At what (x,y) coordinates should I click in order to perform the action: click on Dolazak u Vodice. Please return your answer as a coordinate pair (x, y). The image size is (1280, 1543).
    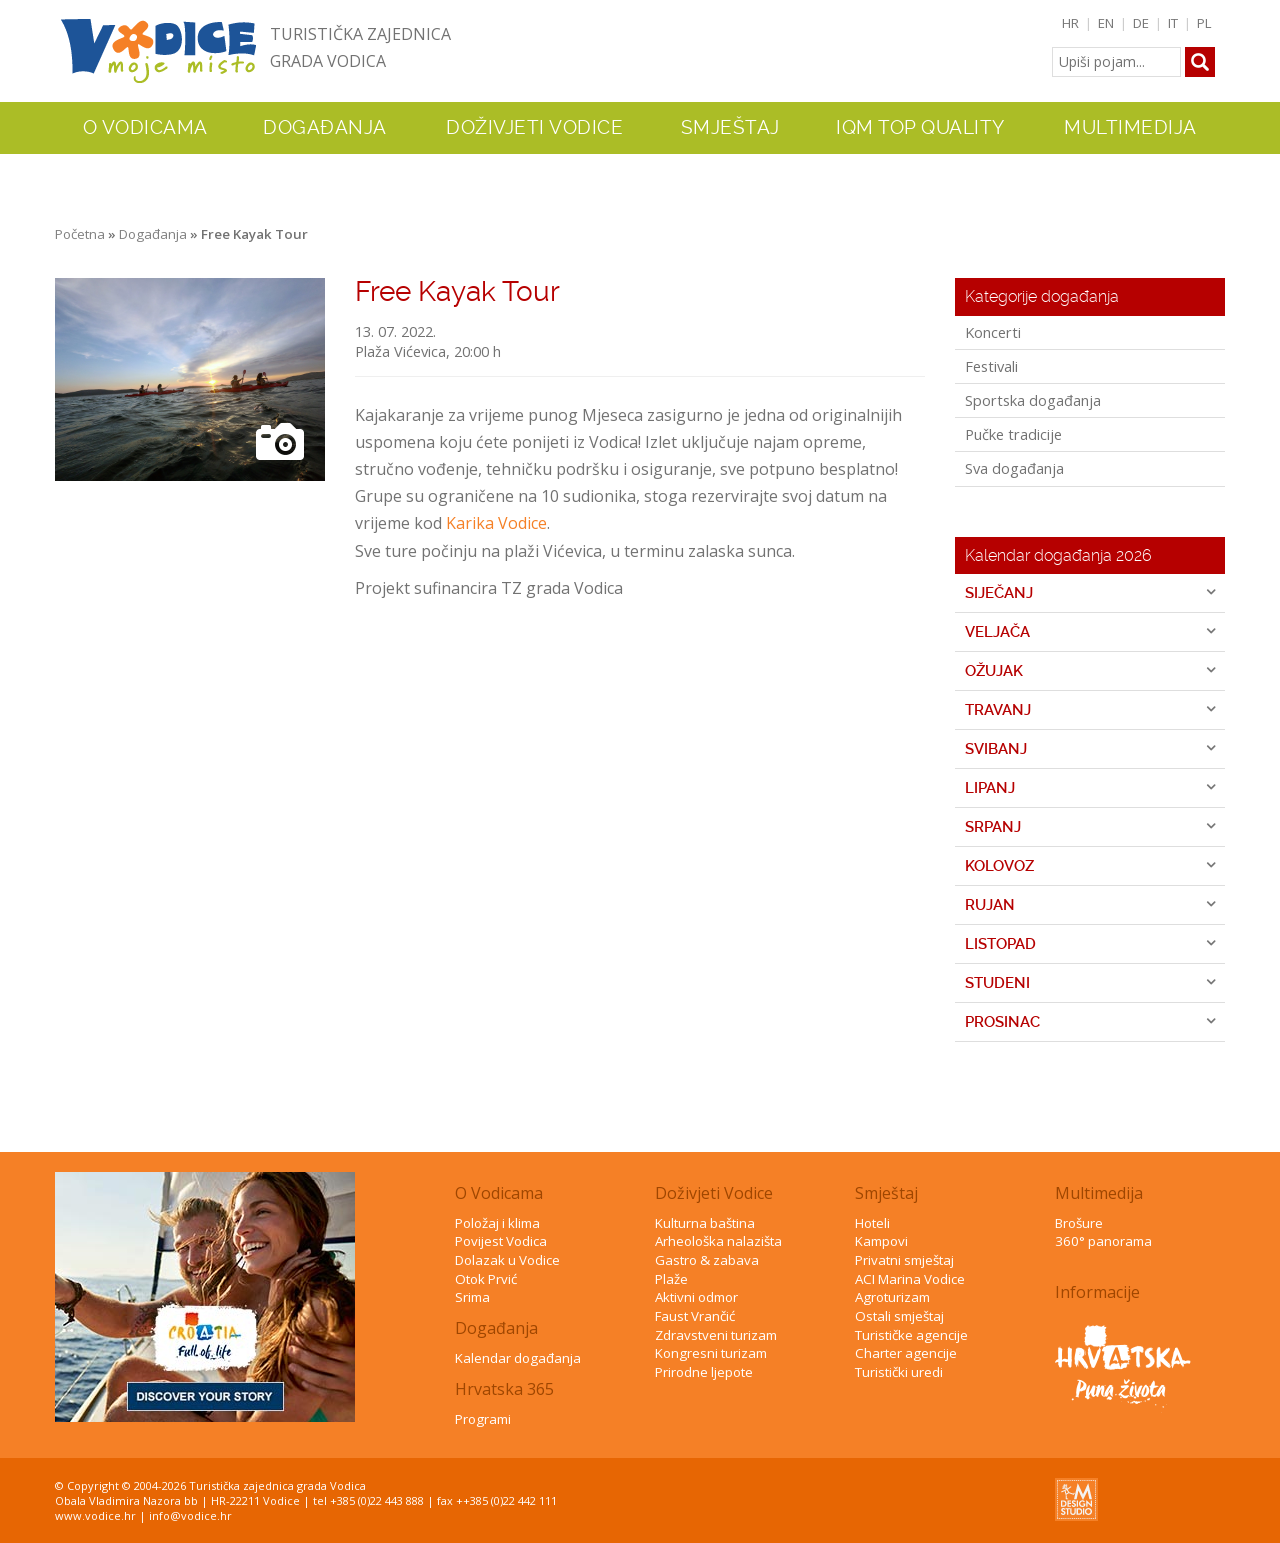
    Looking at the image, I should click on (507, 1260).